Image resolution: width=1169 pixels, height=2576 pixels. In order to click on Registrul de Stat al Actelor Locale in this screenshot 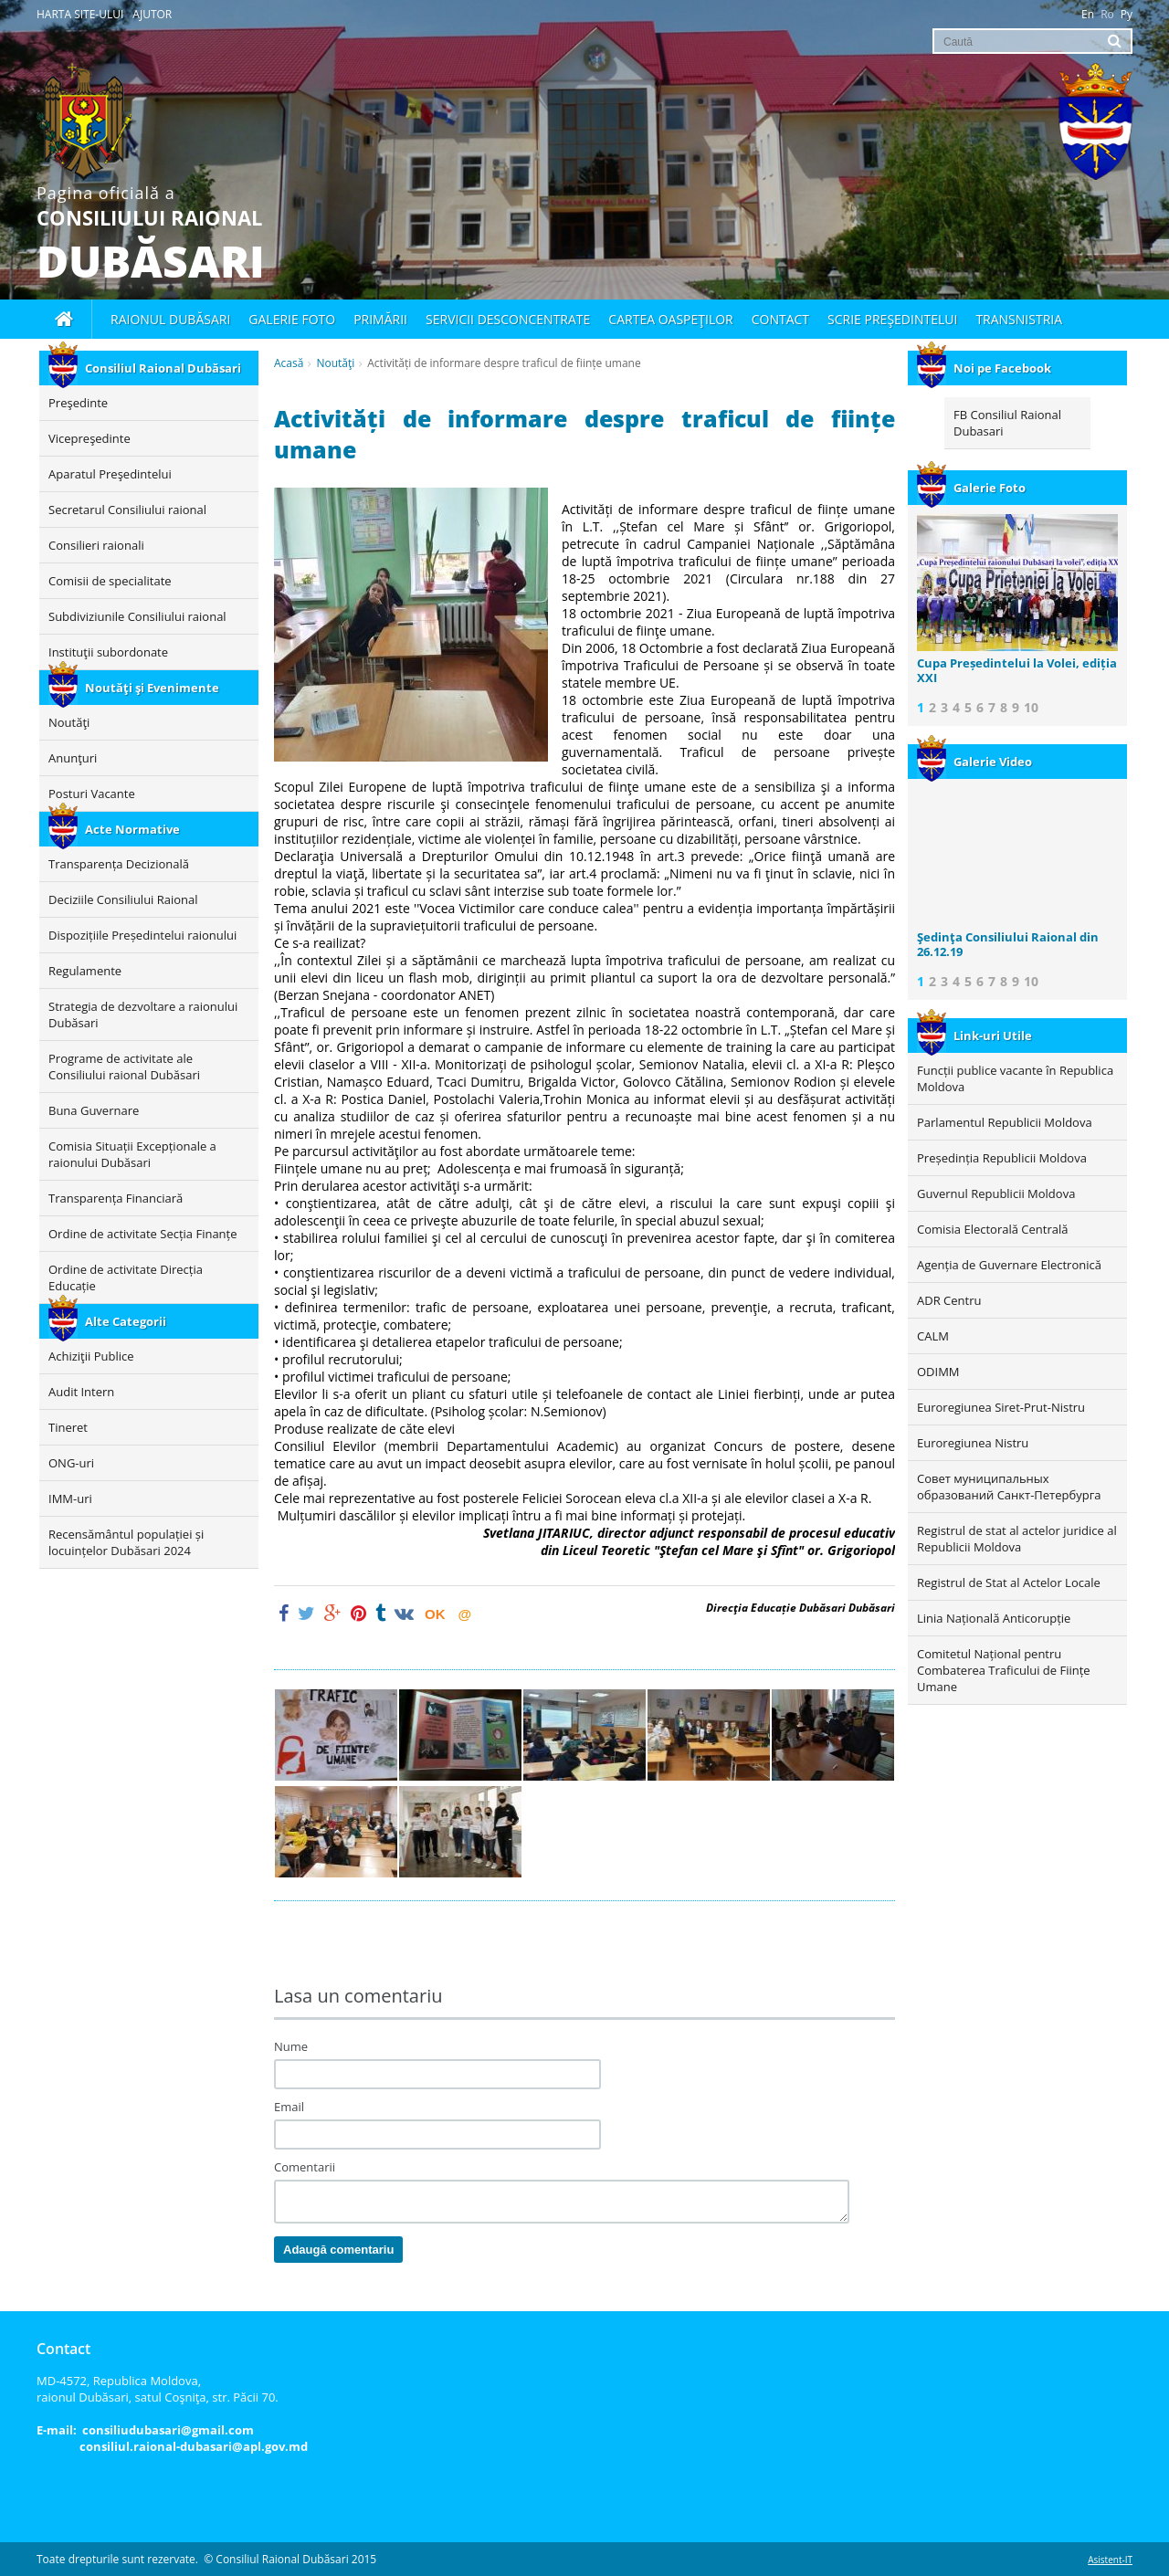, I will do `click(1009, 1582)`.